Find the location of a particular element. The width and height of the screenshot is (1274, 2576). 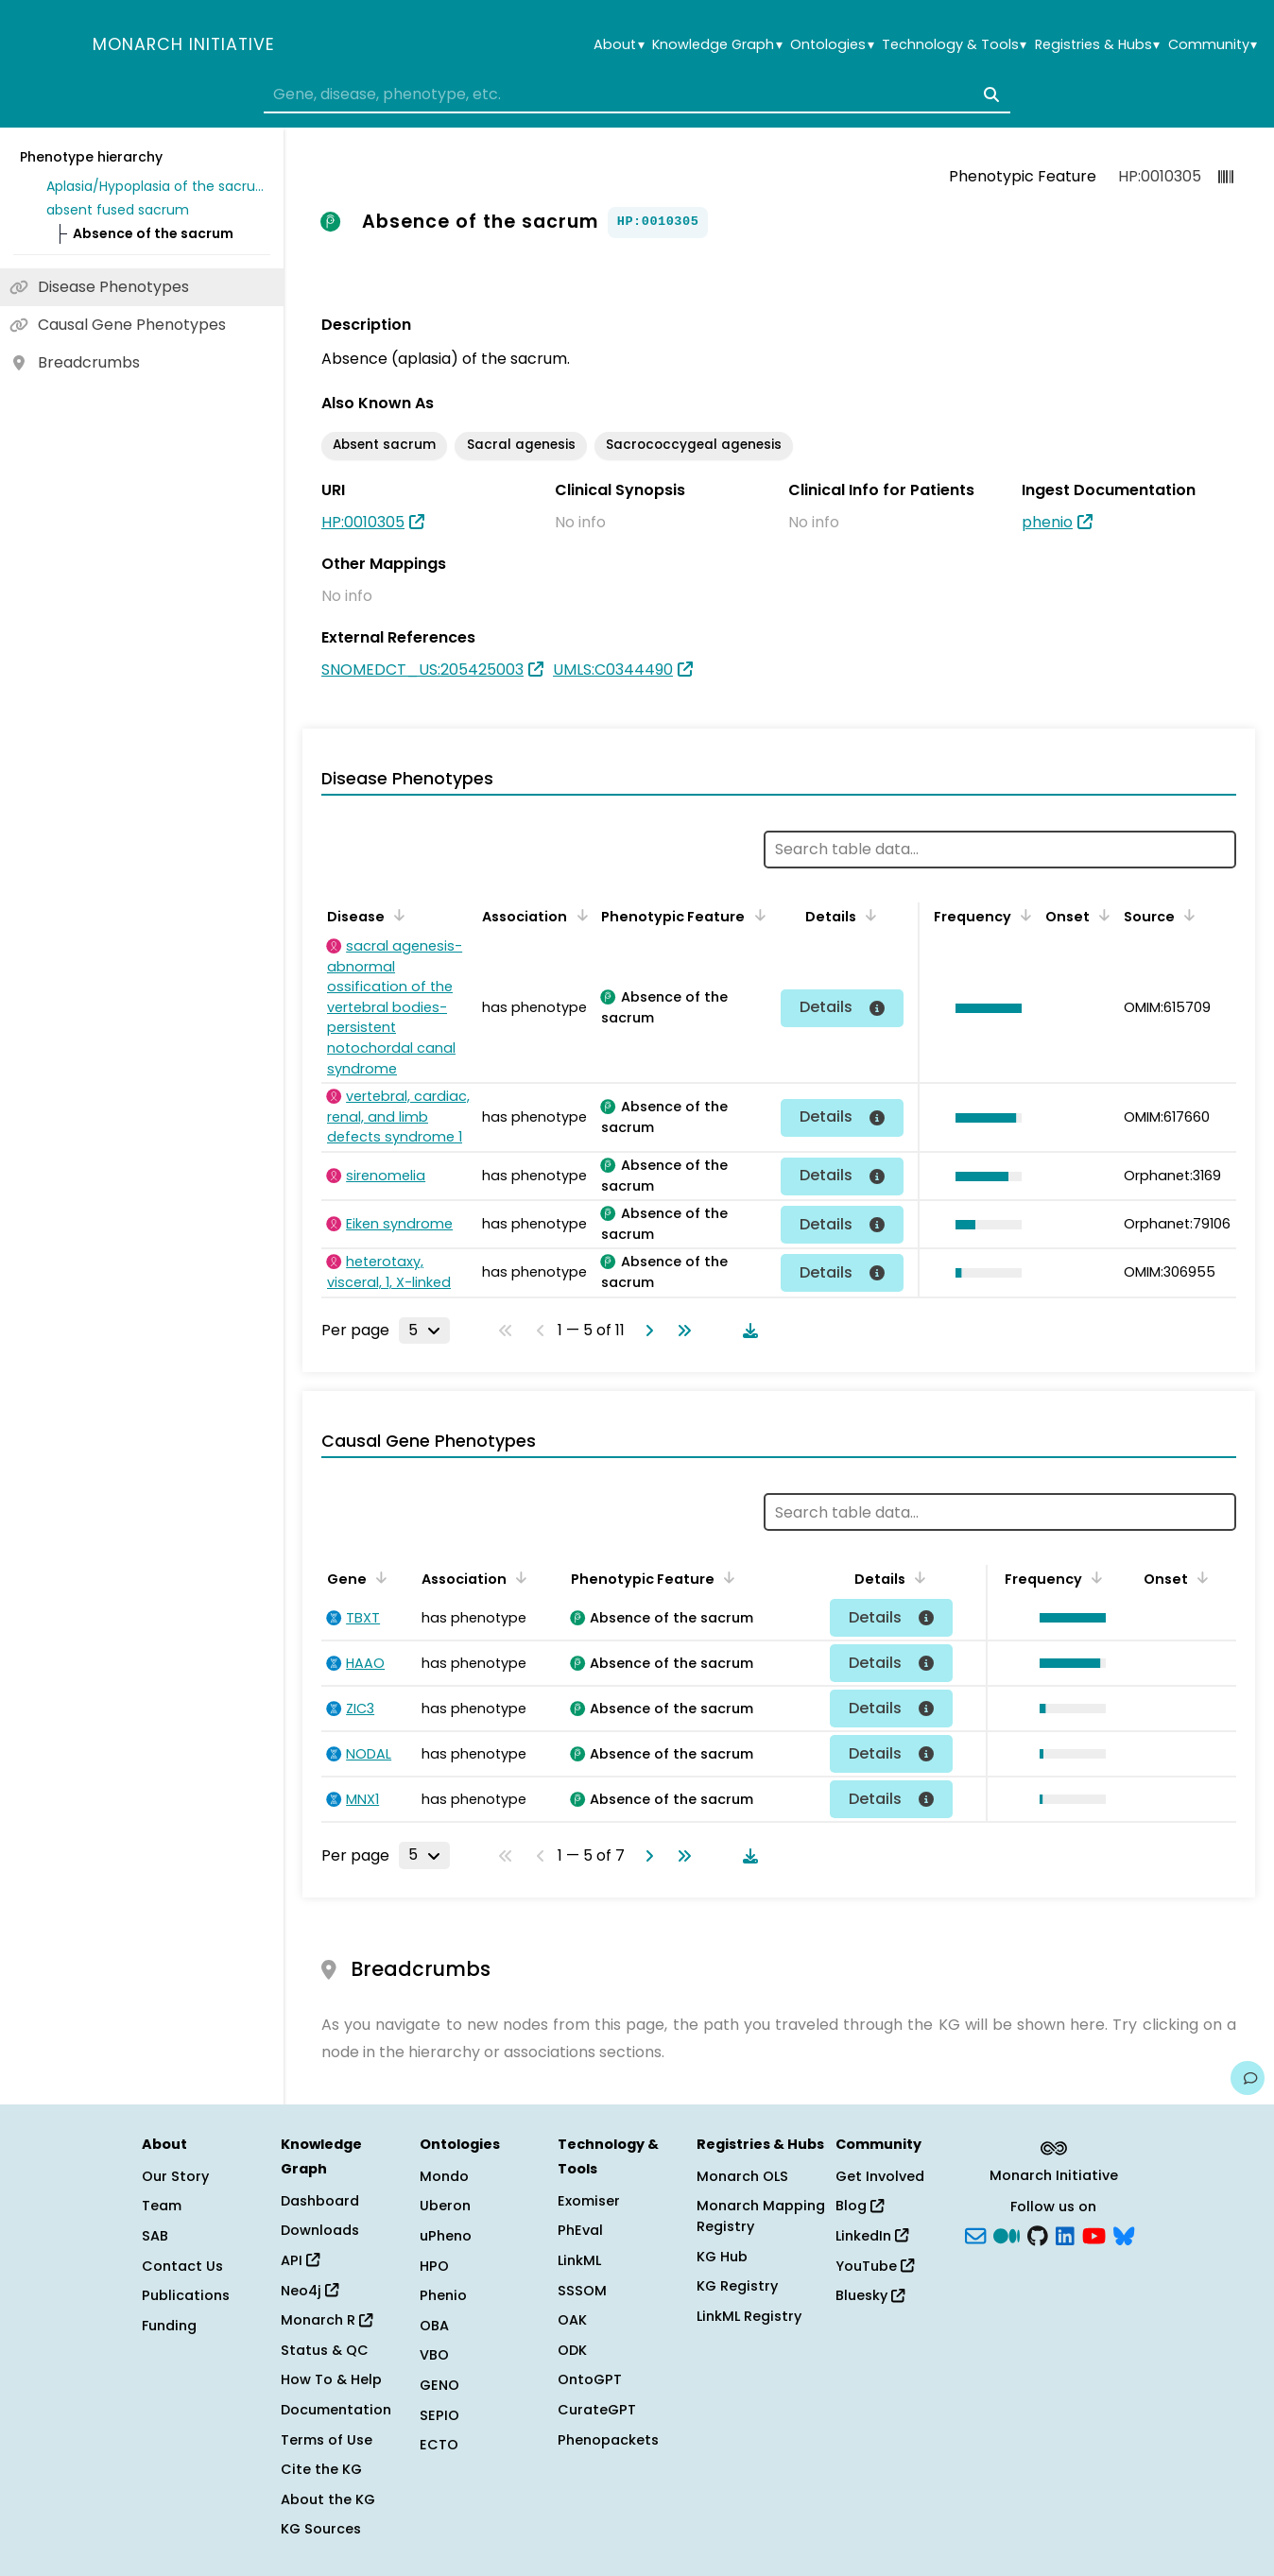

[YouTube] is located at coordinates (1094, 2235).